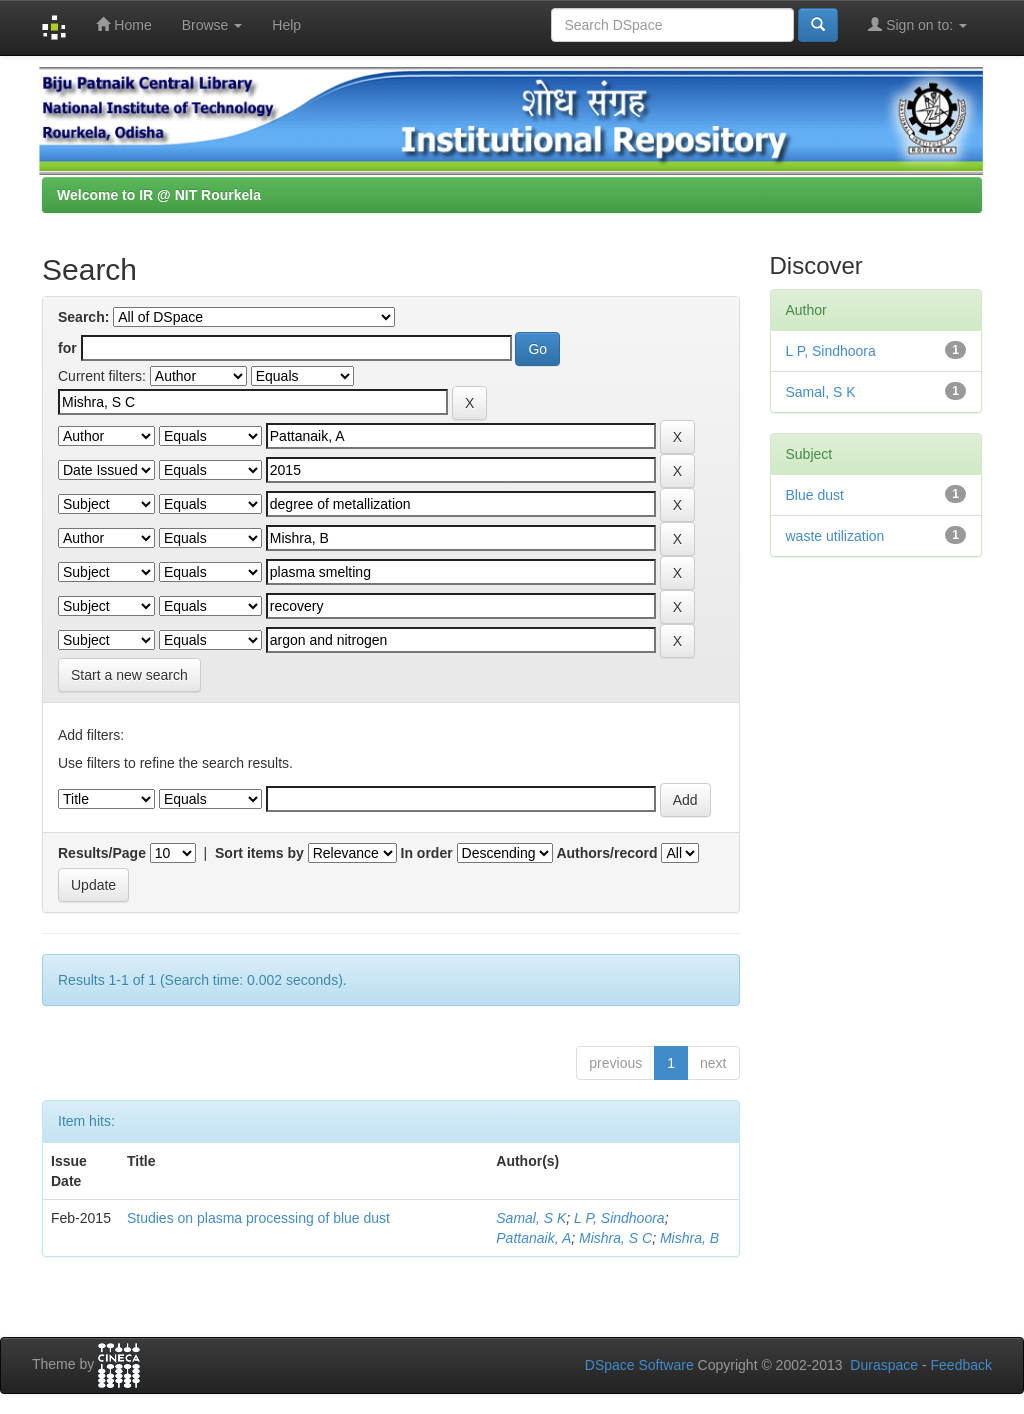 Image resolution: width=1024 pixels, height=1414 pixels. Describe the element at coordinates (639, 1365) in the screenshot. I see `DSpace Software` at that location.